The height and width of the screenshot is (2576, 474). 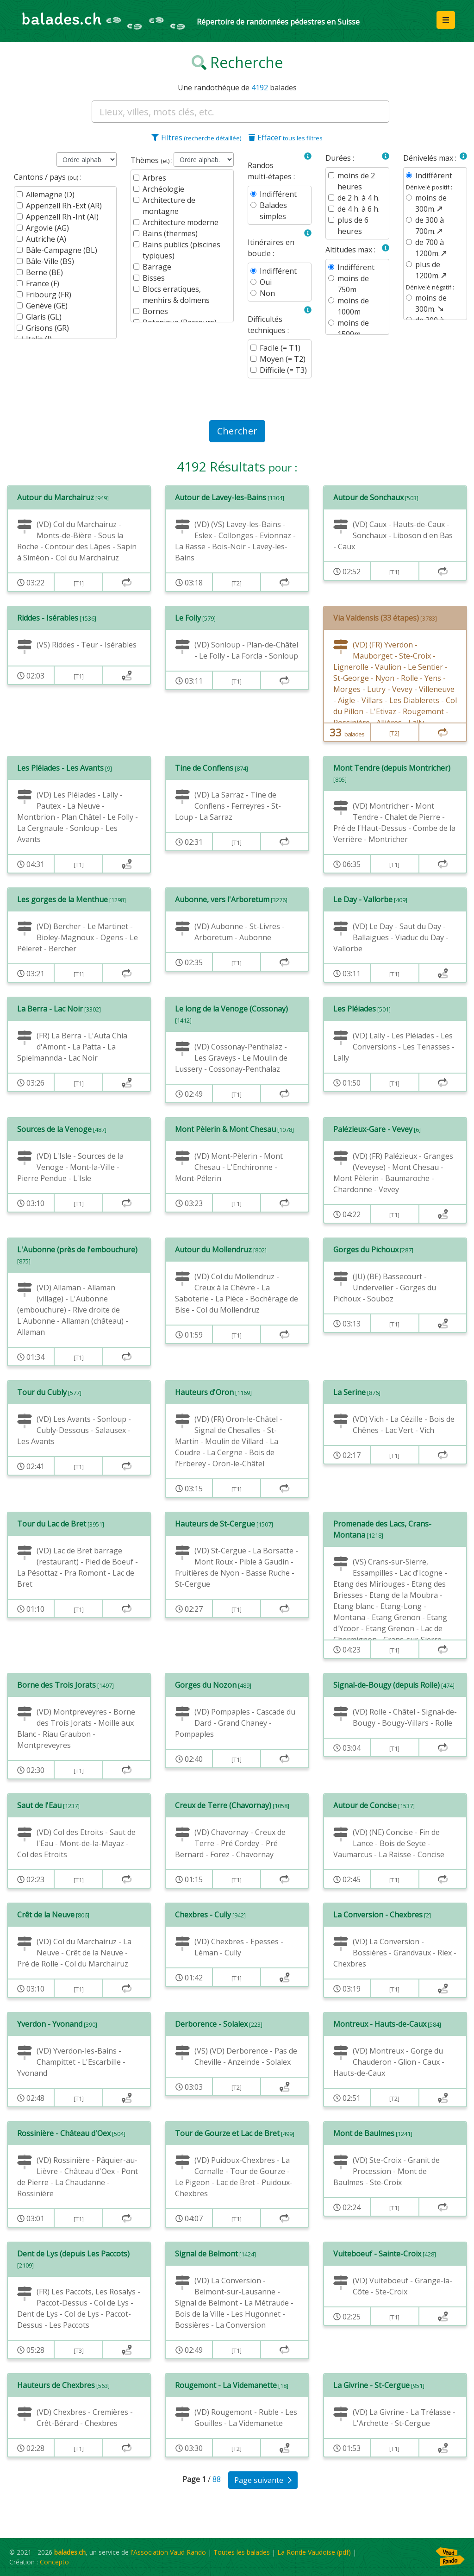 I want to click on l'Association Vaud Rando, so click(x=168, y=2552).